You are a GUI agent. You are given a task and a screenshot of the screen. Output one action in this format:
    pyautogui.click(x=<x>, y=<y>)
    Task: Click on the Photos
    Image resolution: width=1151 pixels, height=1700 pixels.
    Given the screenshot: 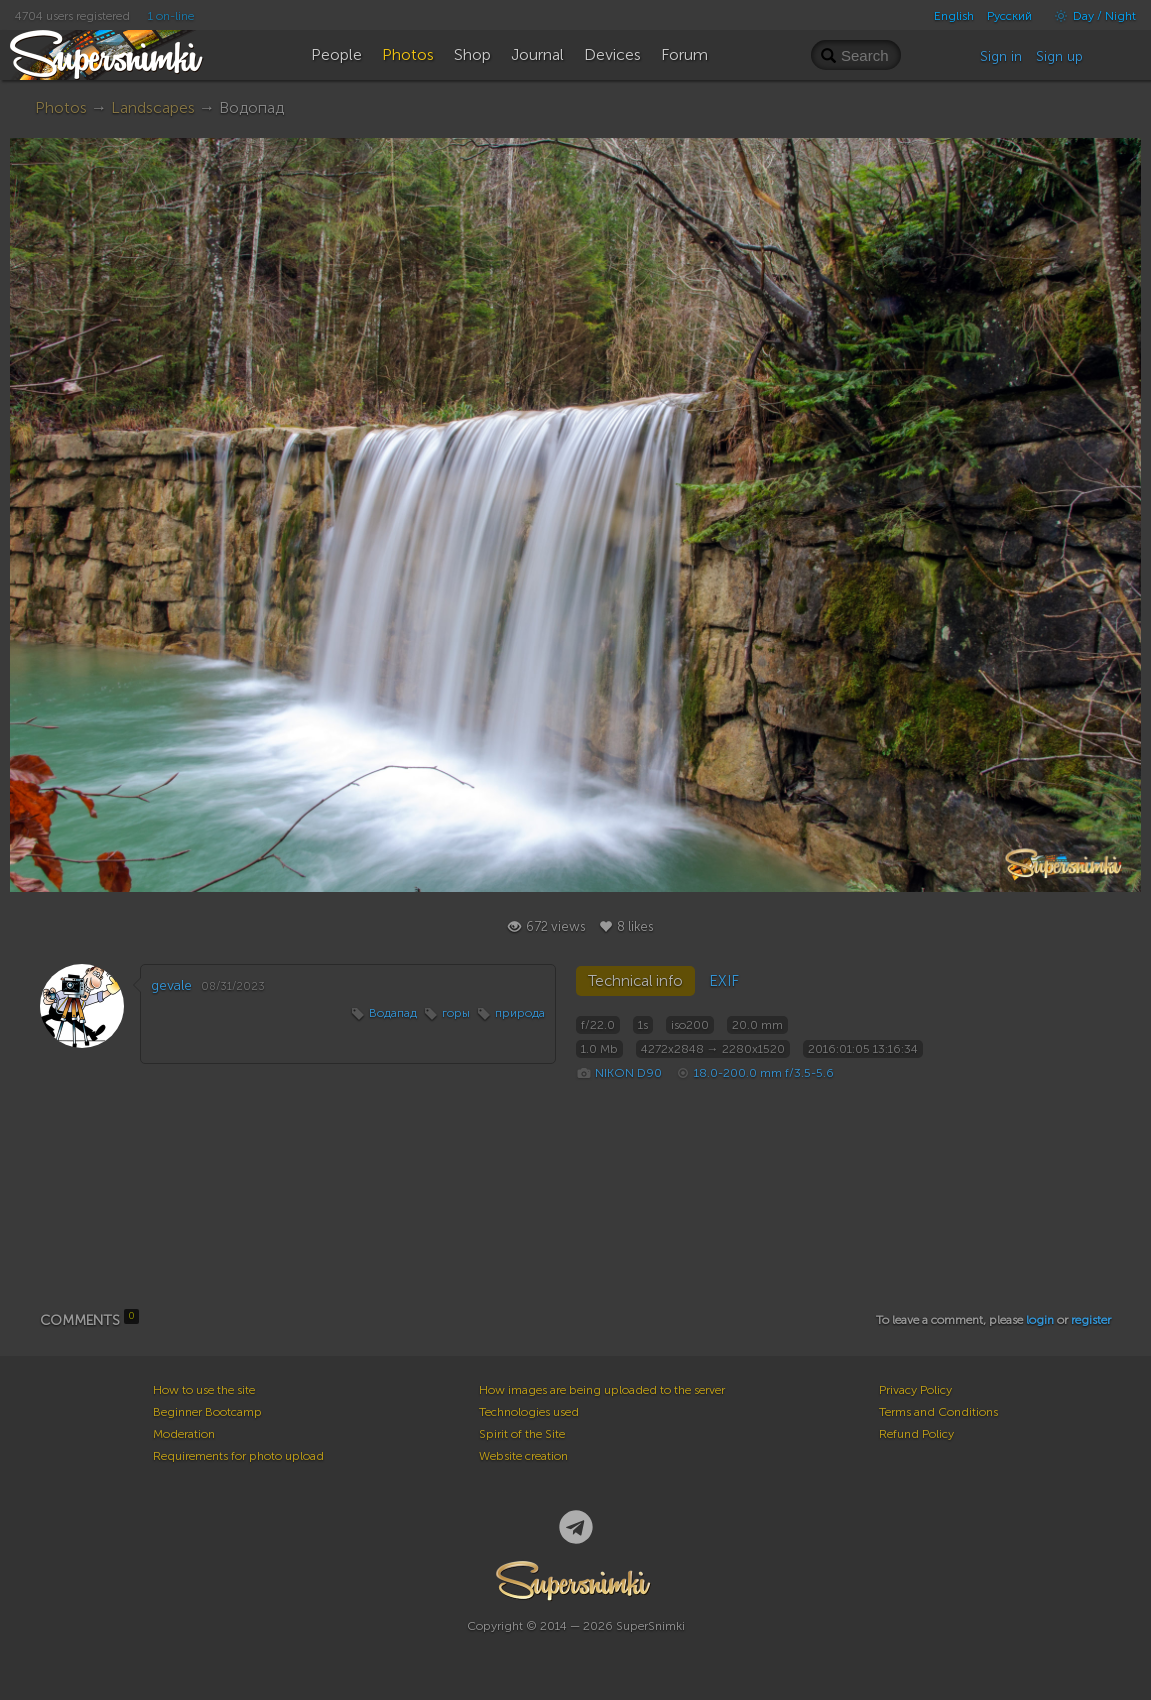 What is the action you would take?
    pyautogui.click(x=61, y=107)
    